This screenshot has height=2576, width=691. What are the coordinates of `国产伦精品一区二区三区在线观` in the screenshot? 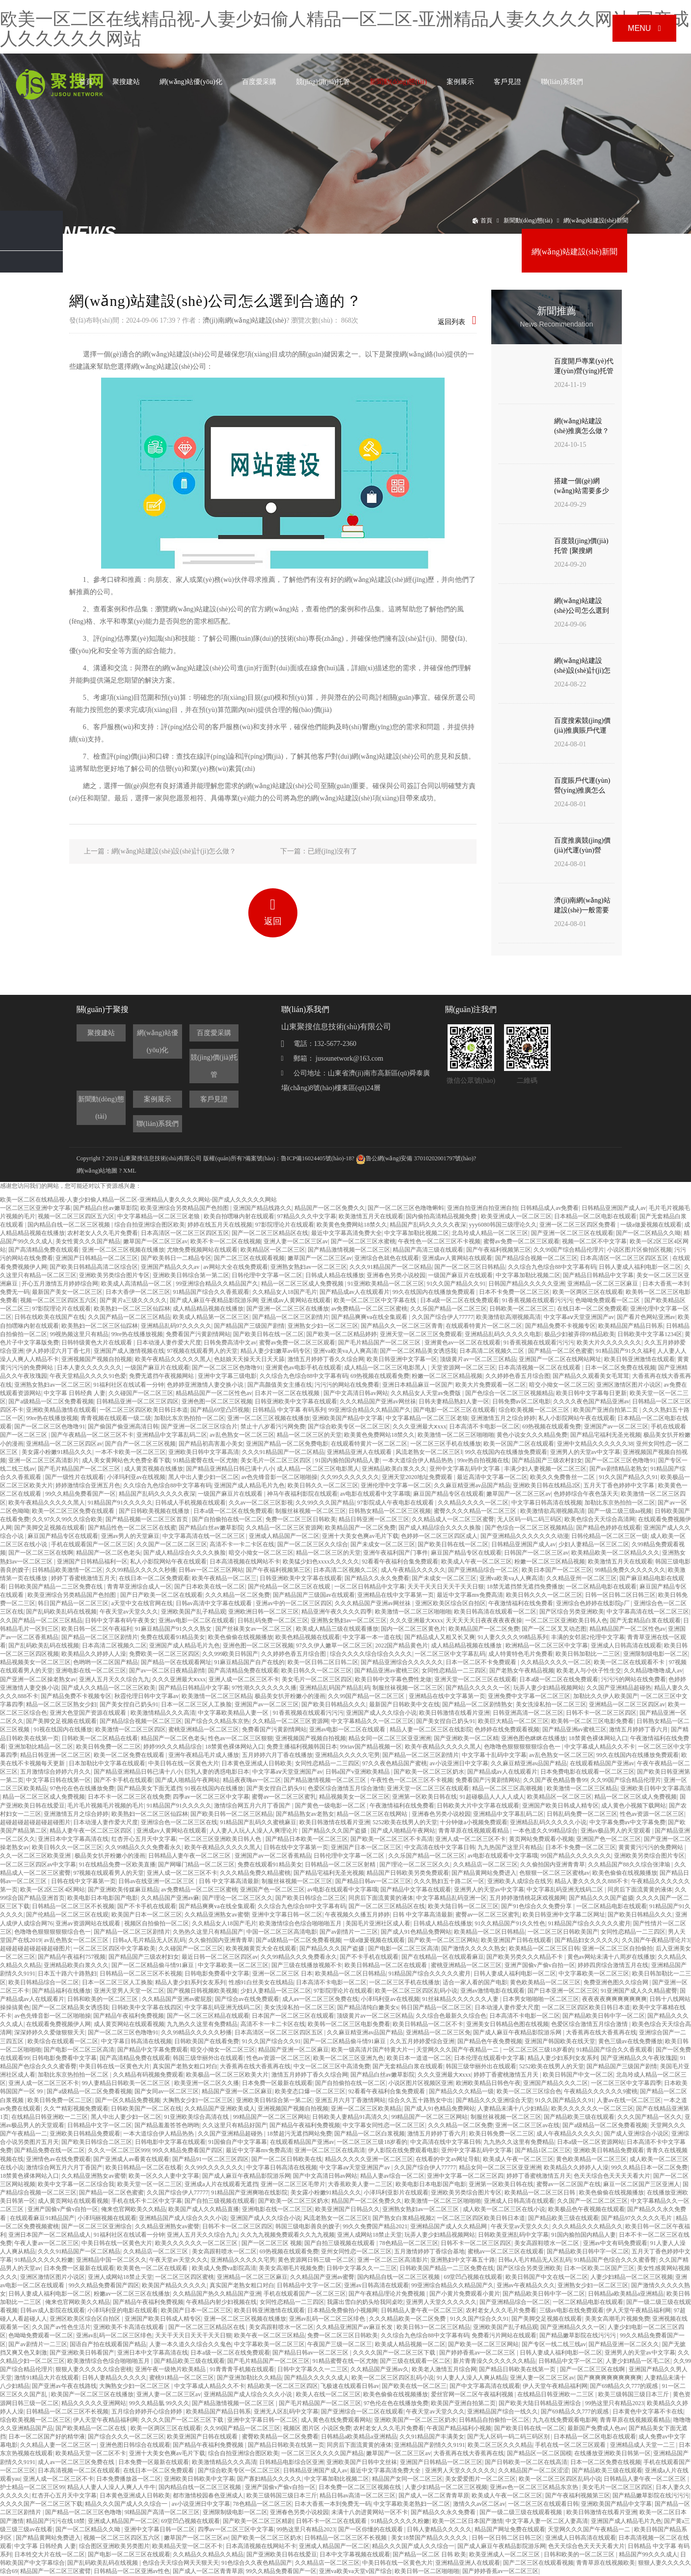 It's located at (290, 1586).